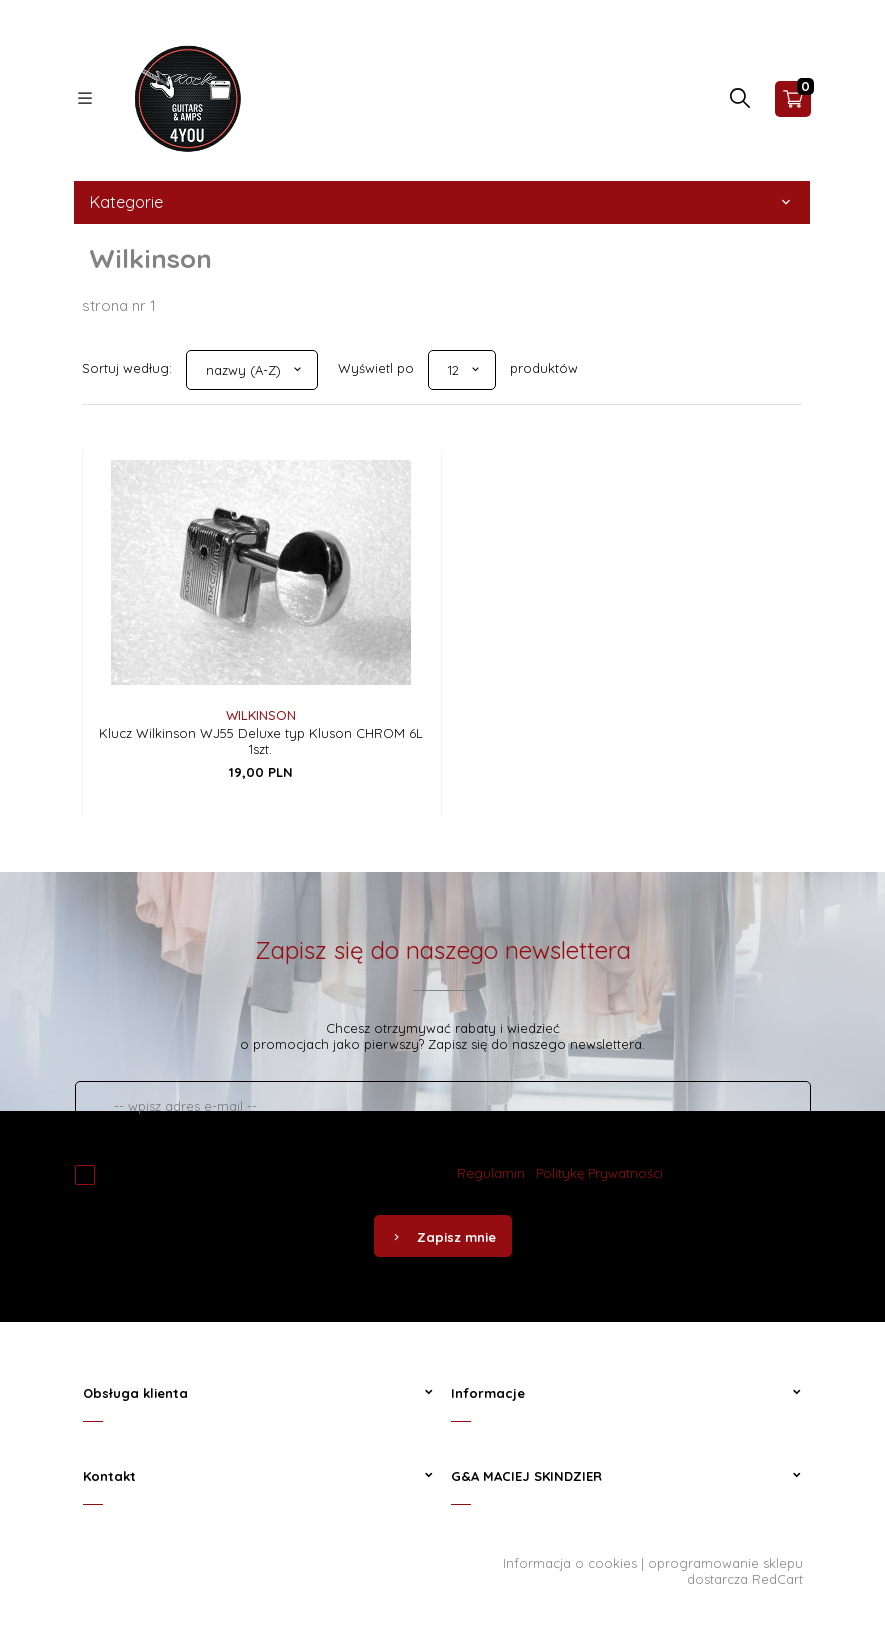 The height and width of the screenshot is (1630, 885). Describe the element at coordinates (261, 715) in the screenshot. I see `Wilkinson` at that location.